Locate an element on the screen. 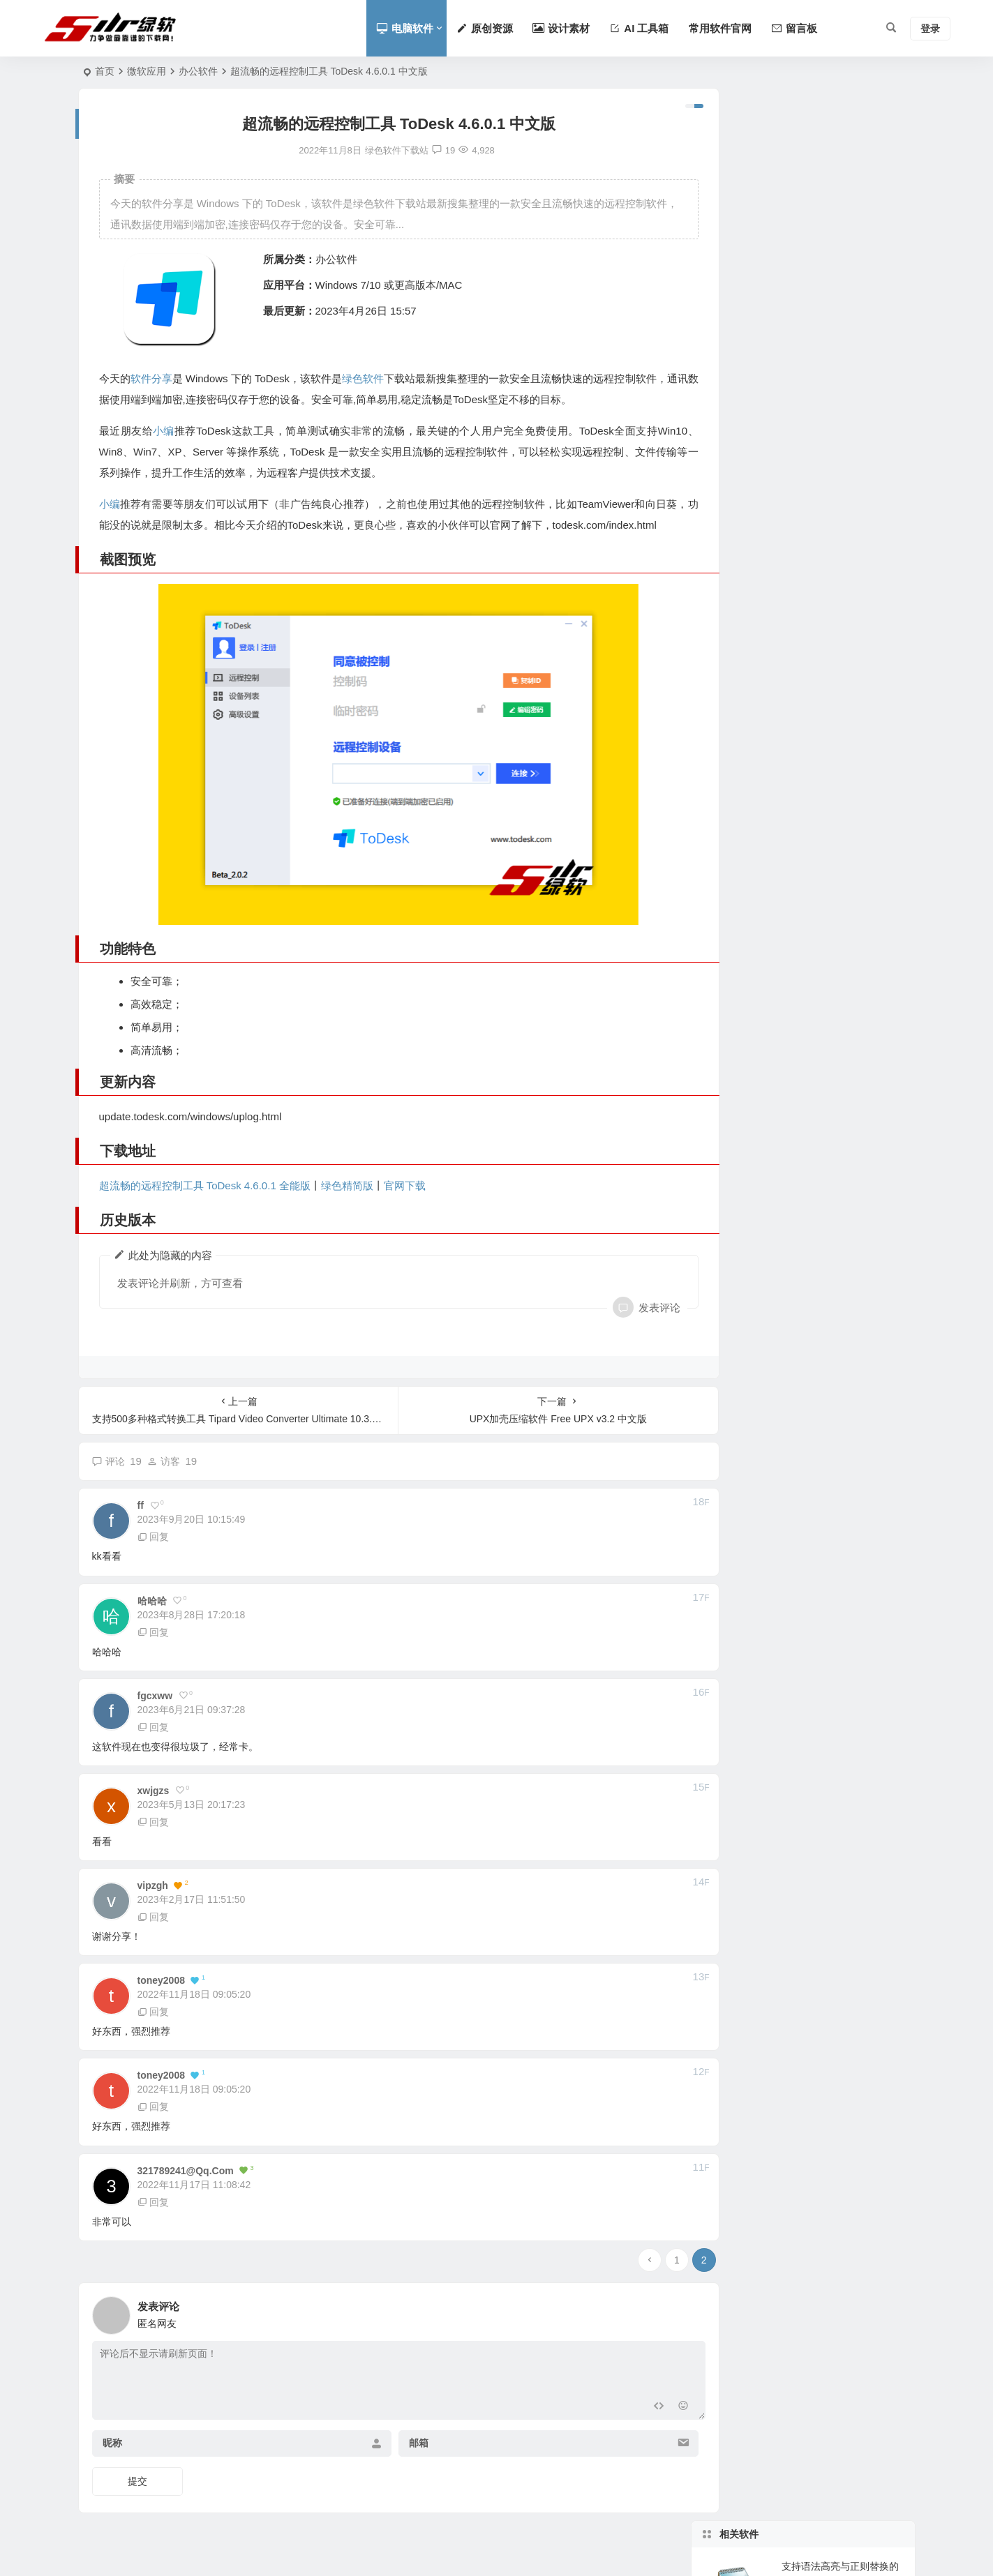  常用软件官网 is located at coordinates (720, 28).